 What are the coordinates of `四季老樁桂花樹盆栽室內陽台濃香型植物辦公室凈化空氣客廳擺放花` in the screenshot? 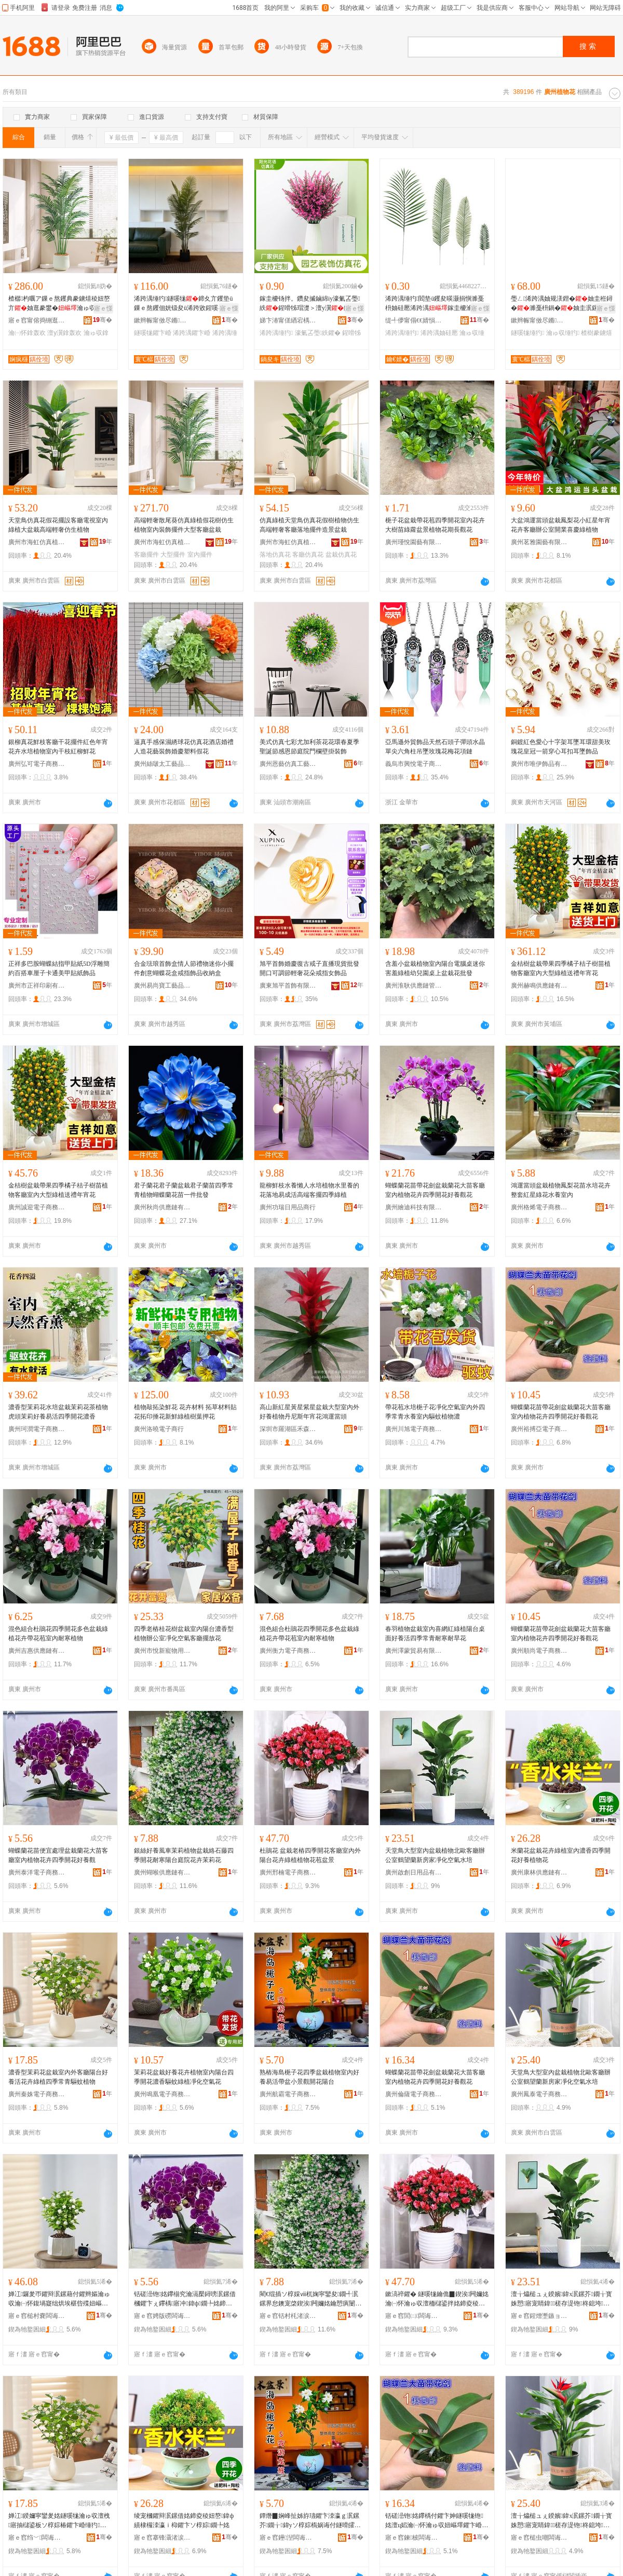 It's located at (184, 1633).